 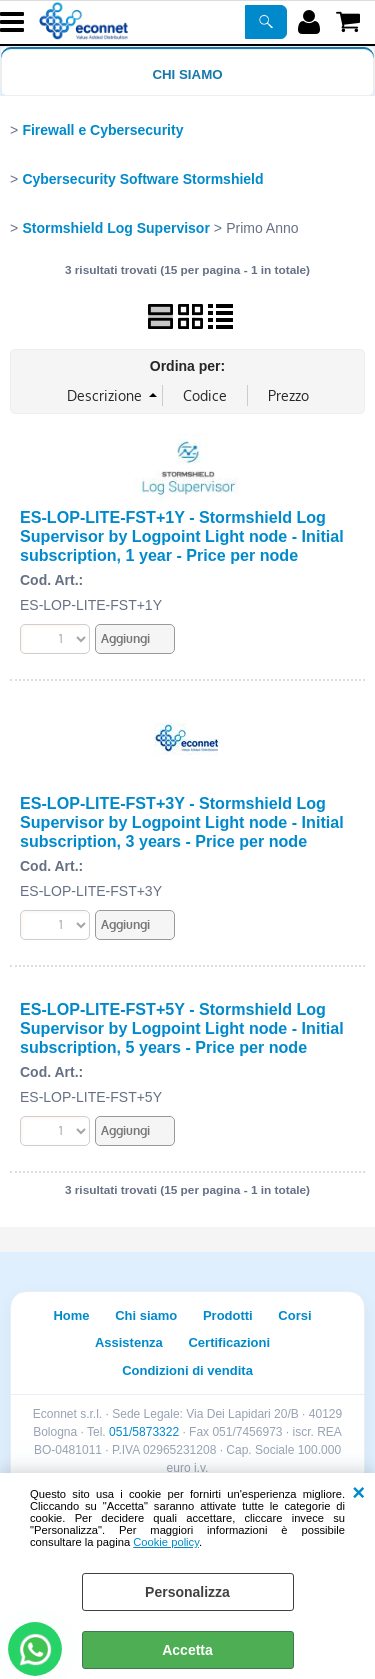 I want to click on ES-LOP-LITE-FST+1Y - Stormshield Log Supervisor by Logpoint Light node - Initial subscription, 1 year - Price per node, so click(x=182, y=536).